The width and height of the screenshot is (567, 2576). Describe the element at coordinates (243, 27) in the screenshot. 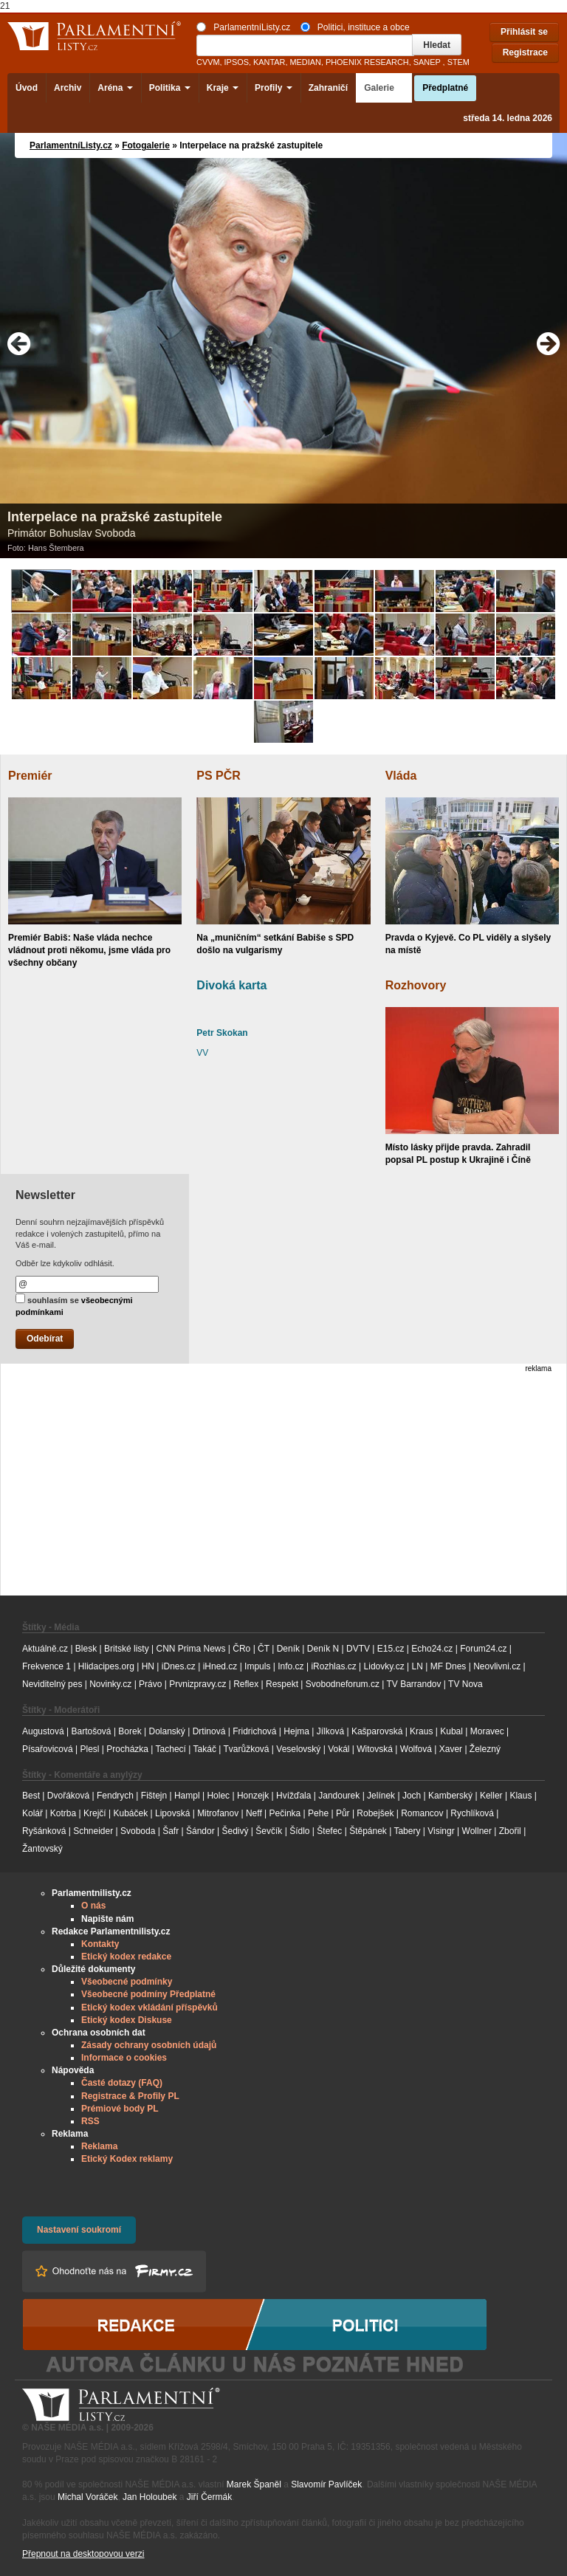

I see `ParlamentníListy.cz` at that location.